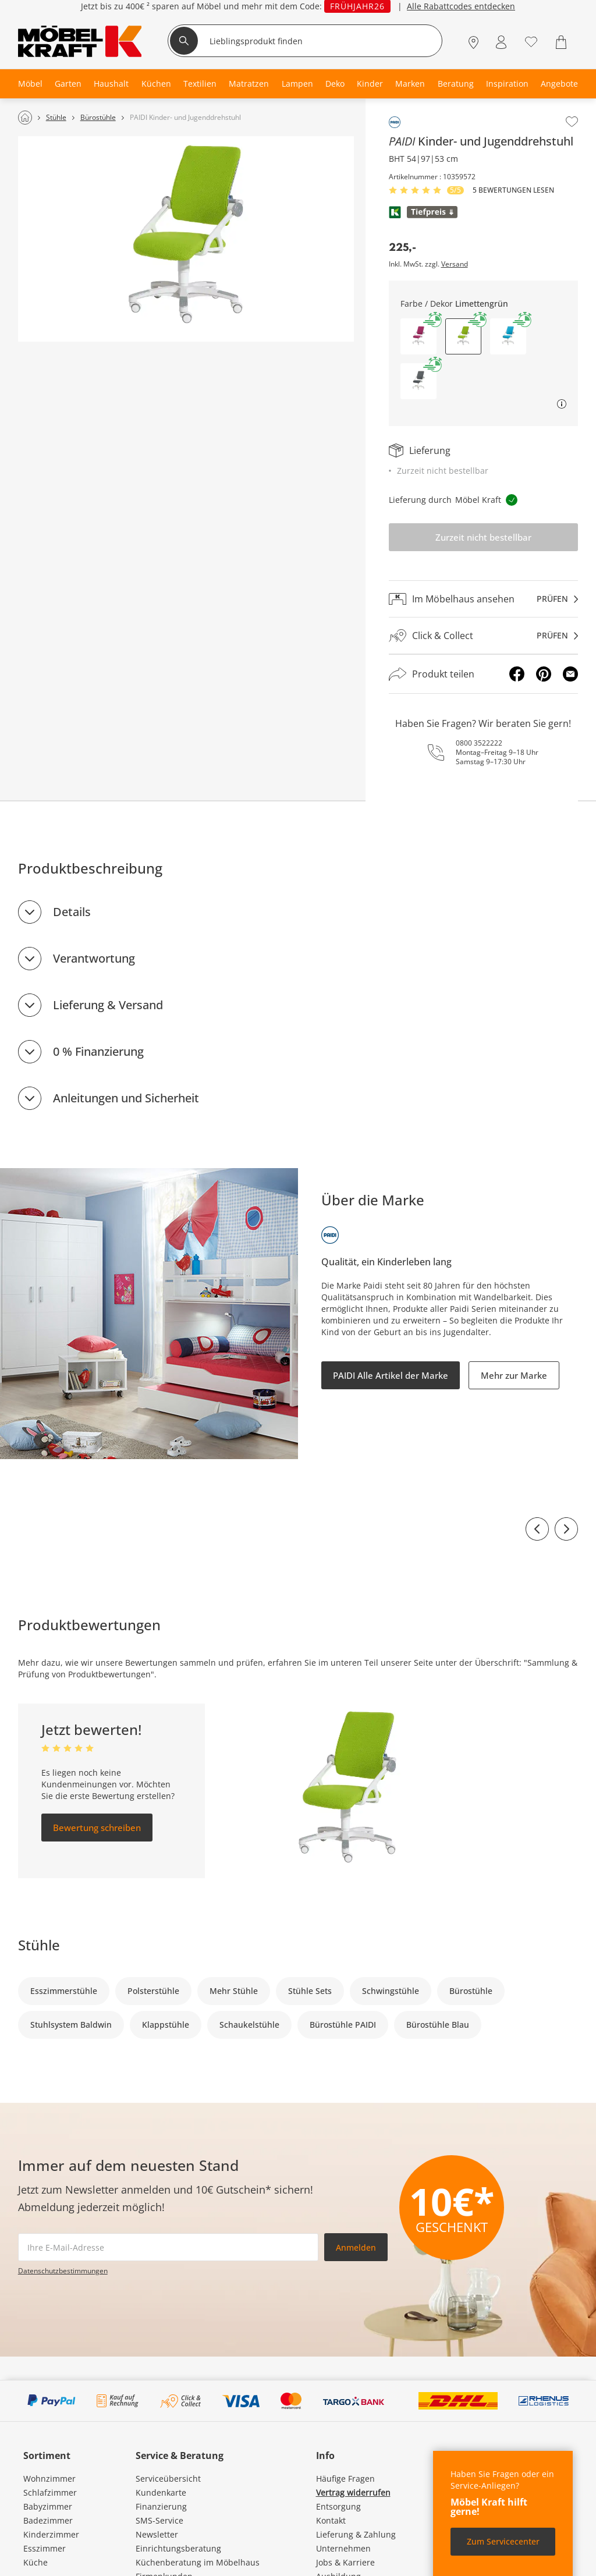 This screenshot has width=596, height=2576. What do you see at coordinates (345, 2562) in the screenshot?
I see `Jobs & Karriere` at bounding box center [345, 2562].